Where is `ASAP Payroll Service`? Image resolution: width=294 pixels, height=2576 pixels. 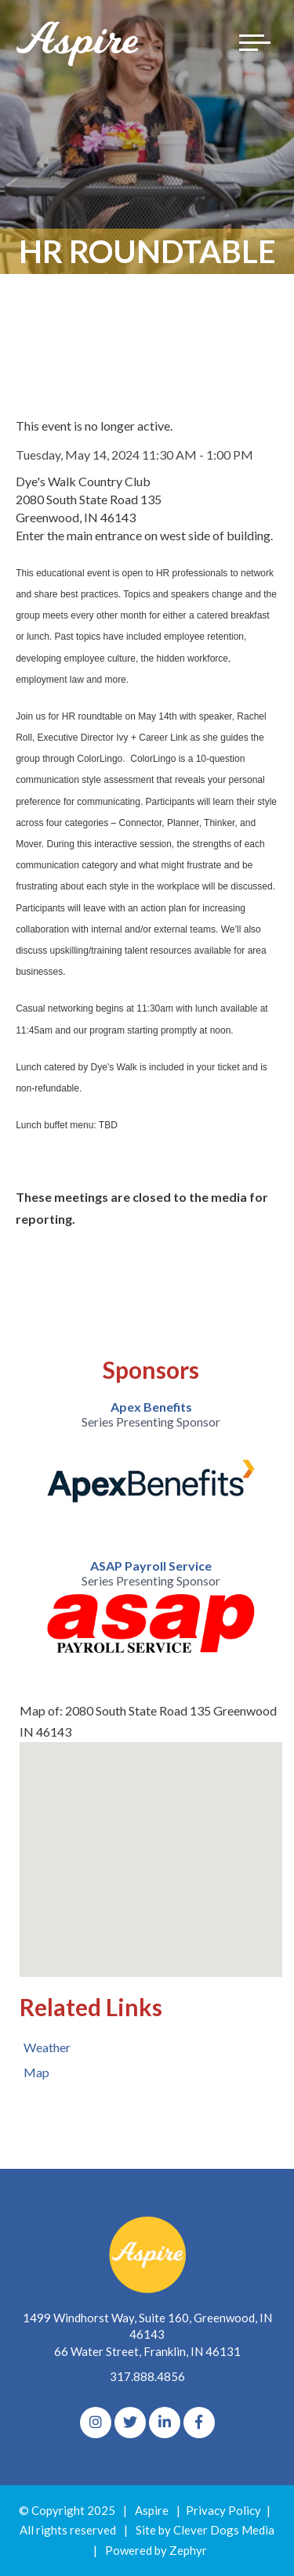 ASAP Payroll Service is located at coordinates (151, 1565).